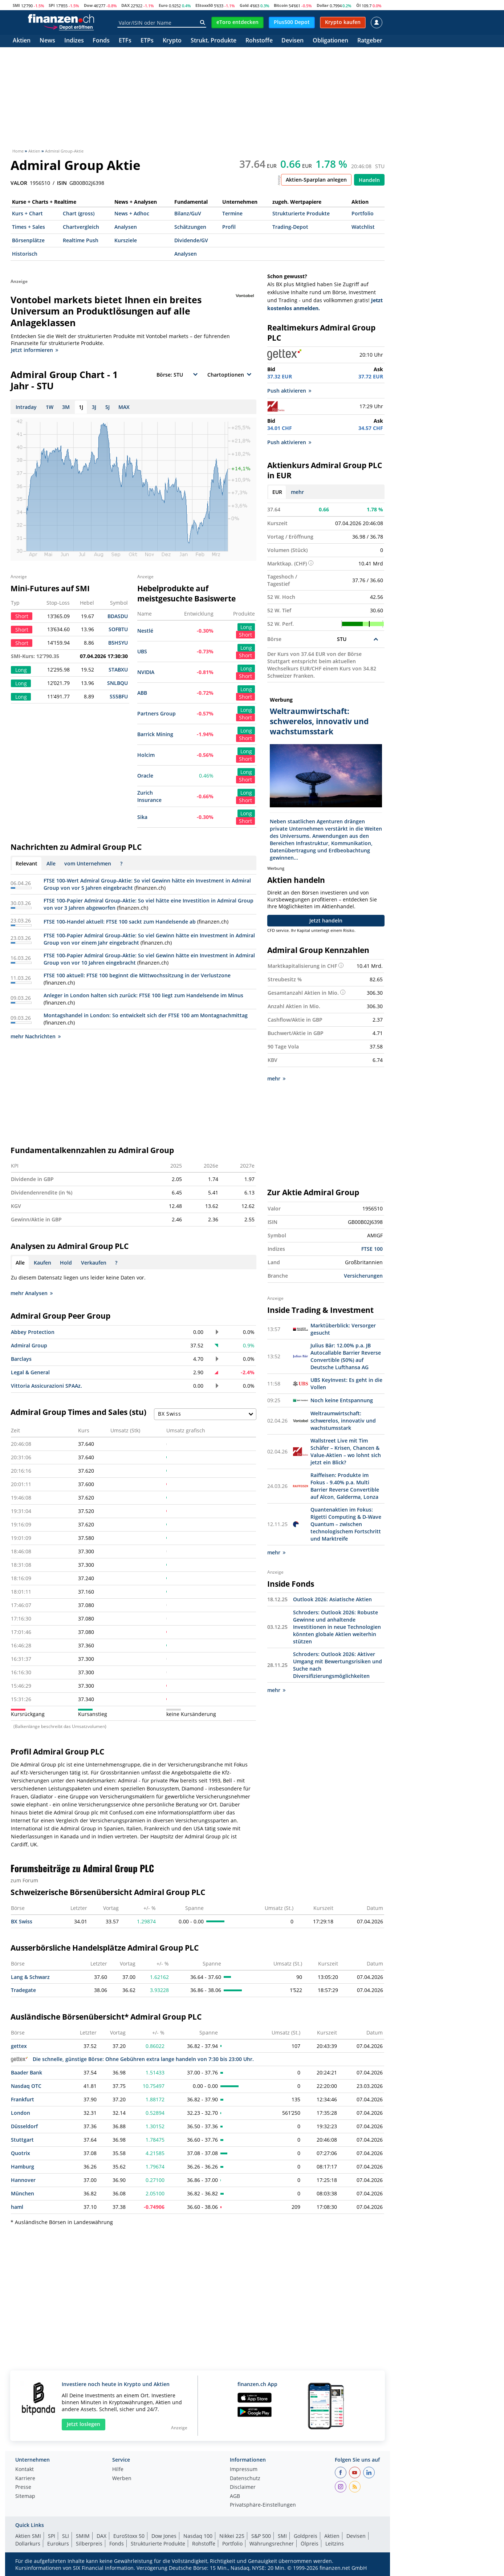 This screenshot has width=504, height=2576. What do you see at coordinates (172, 40) in the screenshot?
I see `Krypto` at bounding box center [172, 40].